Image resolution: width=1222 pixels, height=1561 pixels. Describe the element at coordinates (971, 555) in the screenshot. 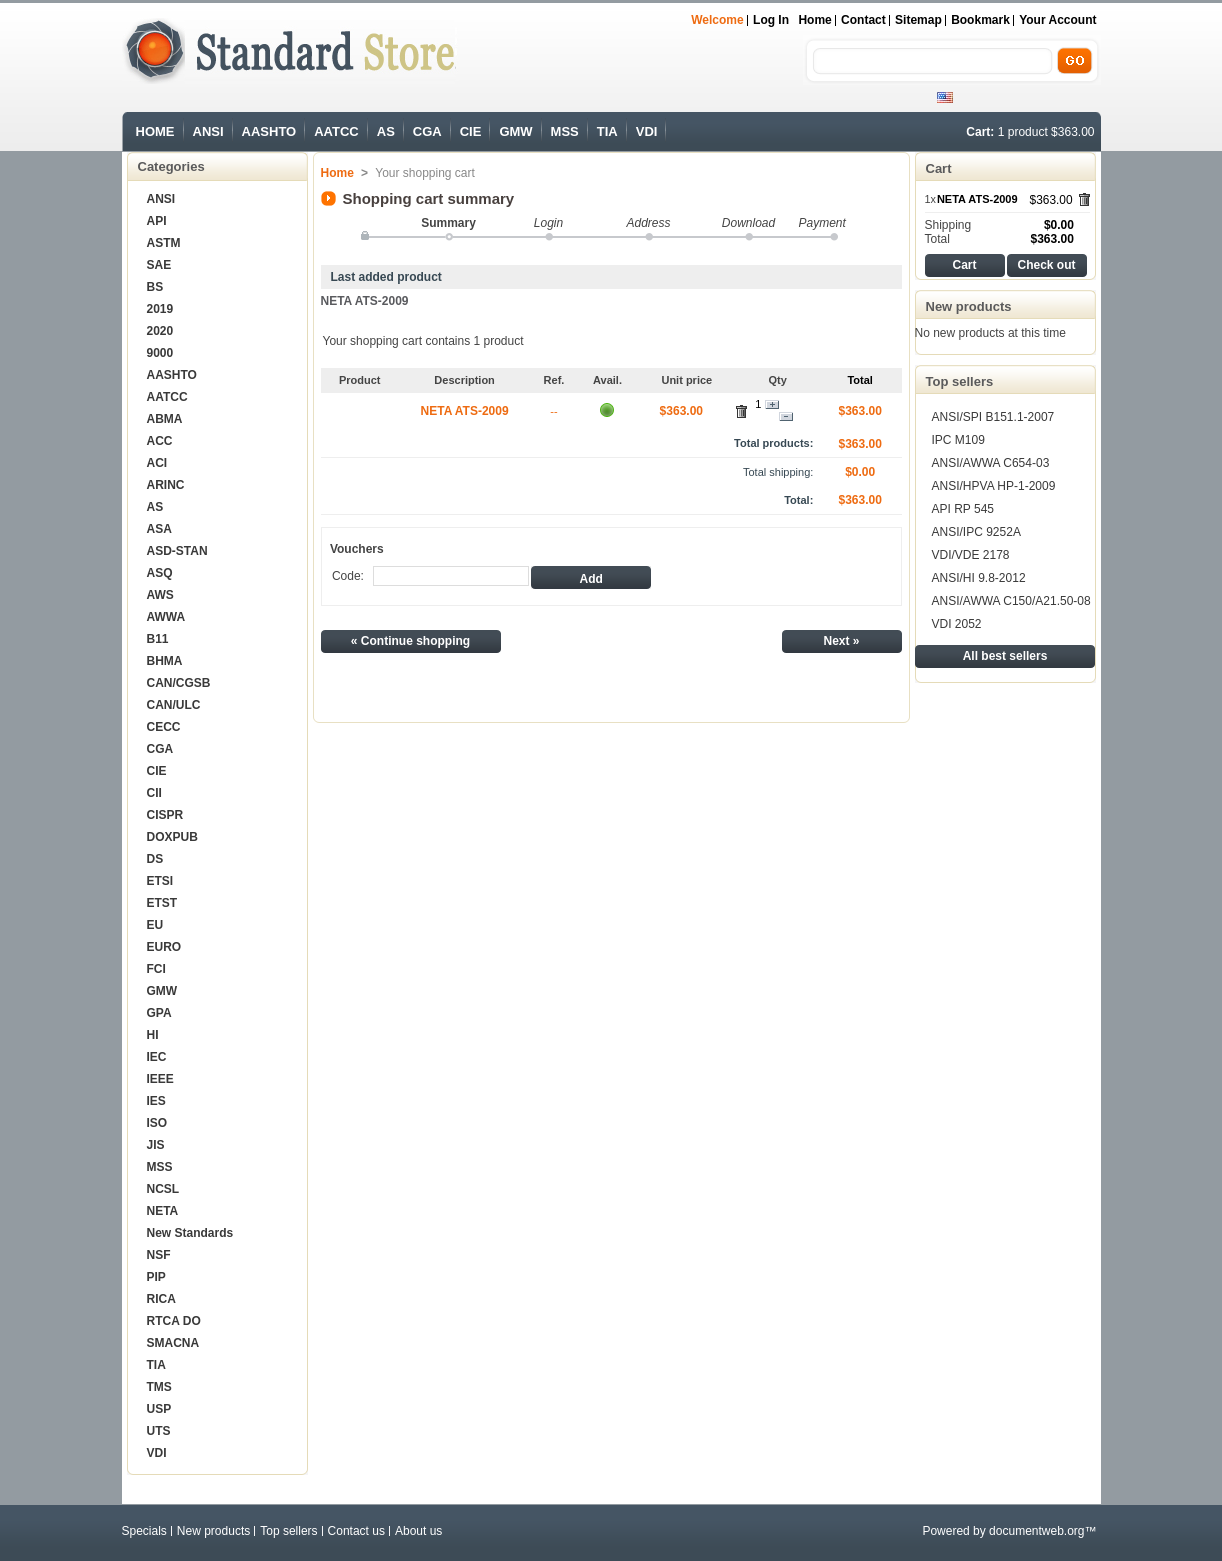

I see `VDI/VDE 2178` at that location.